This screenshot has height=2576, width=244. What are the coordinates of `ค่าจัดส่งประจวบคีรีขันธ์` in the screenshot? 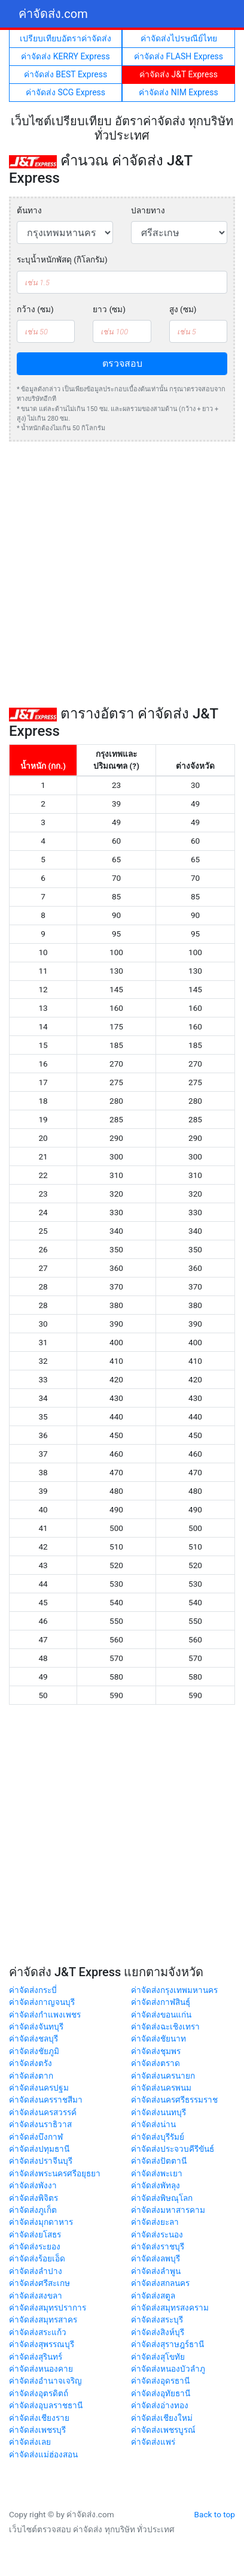 It's located at (172, 2149).